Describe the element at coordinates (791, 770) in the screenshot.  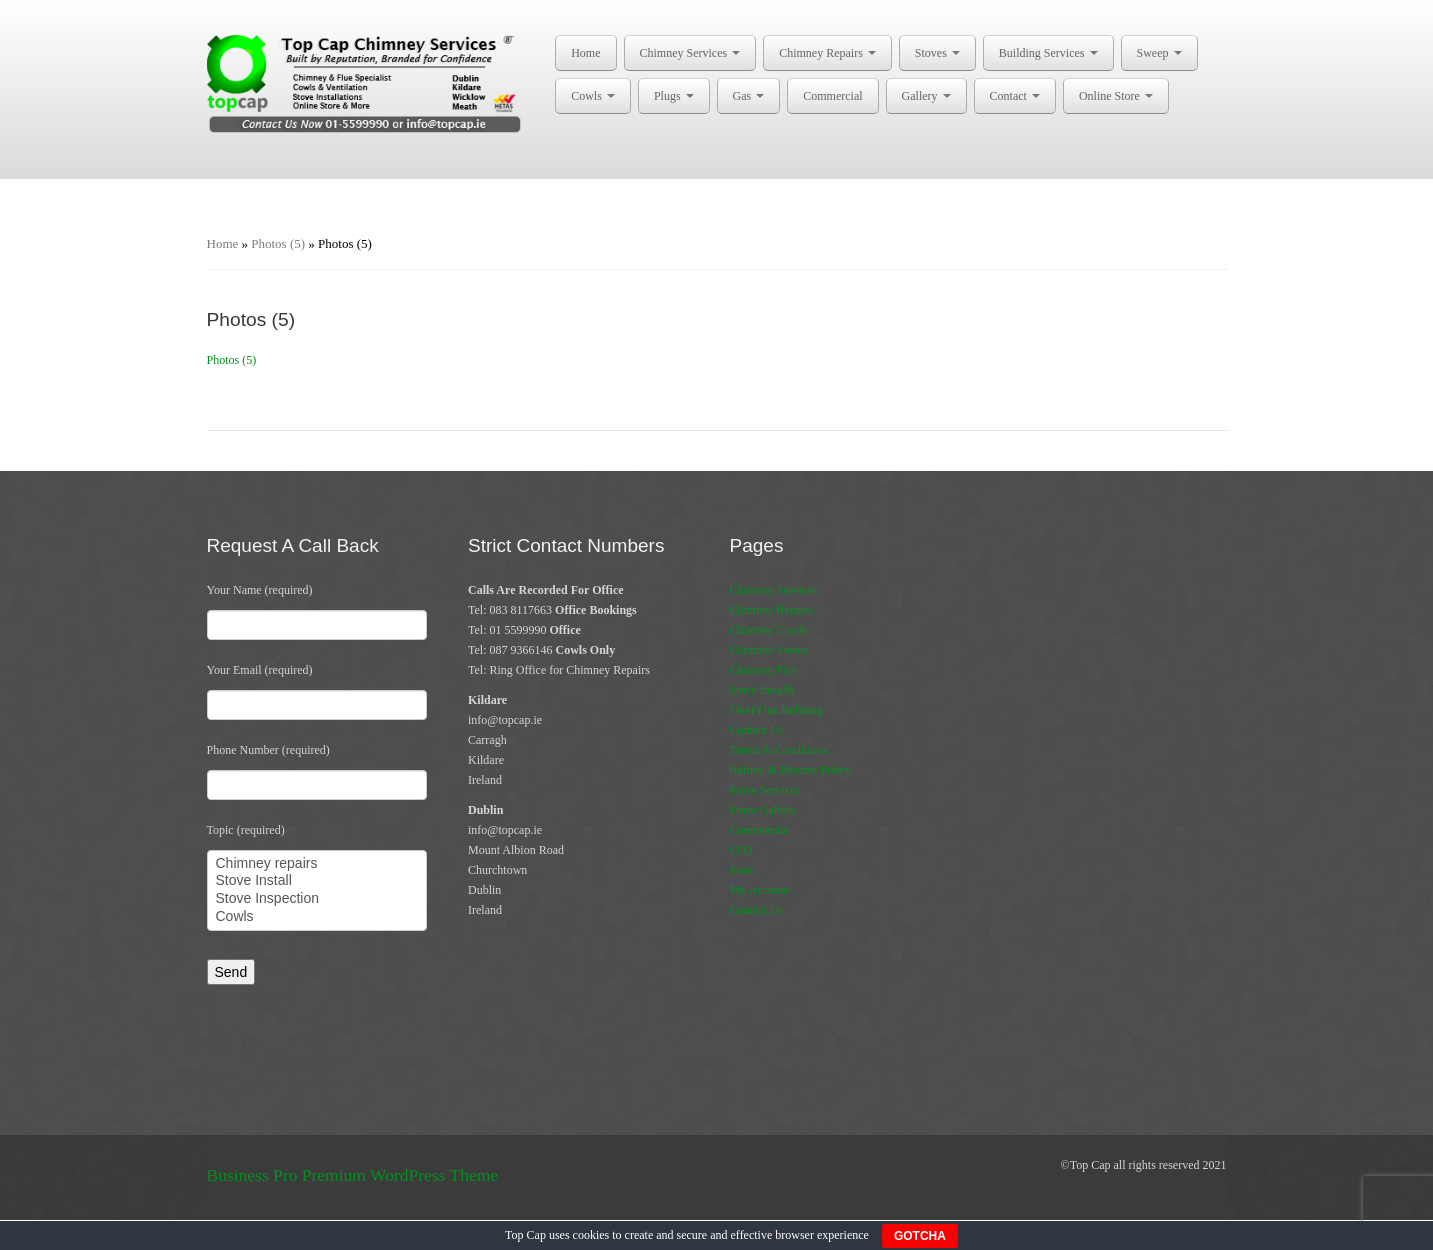
I see `Refund & Returns Policy` at that location.